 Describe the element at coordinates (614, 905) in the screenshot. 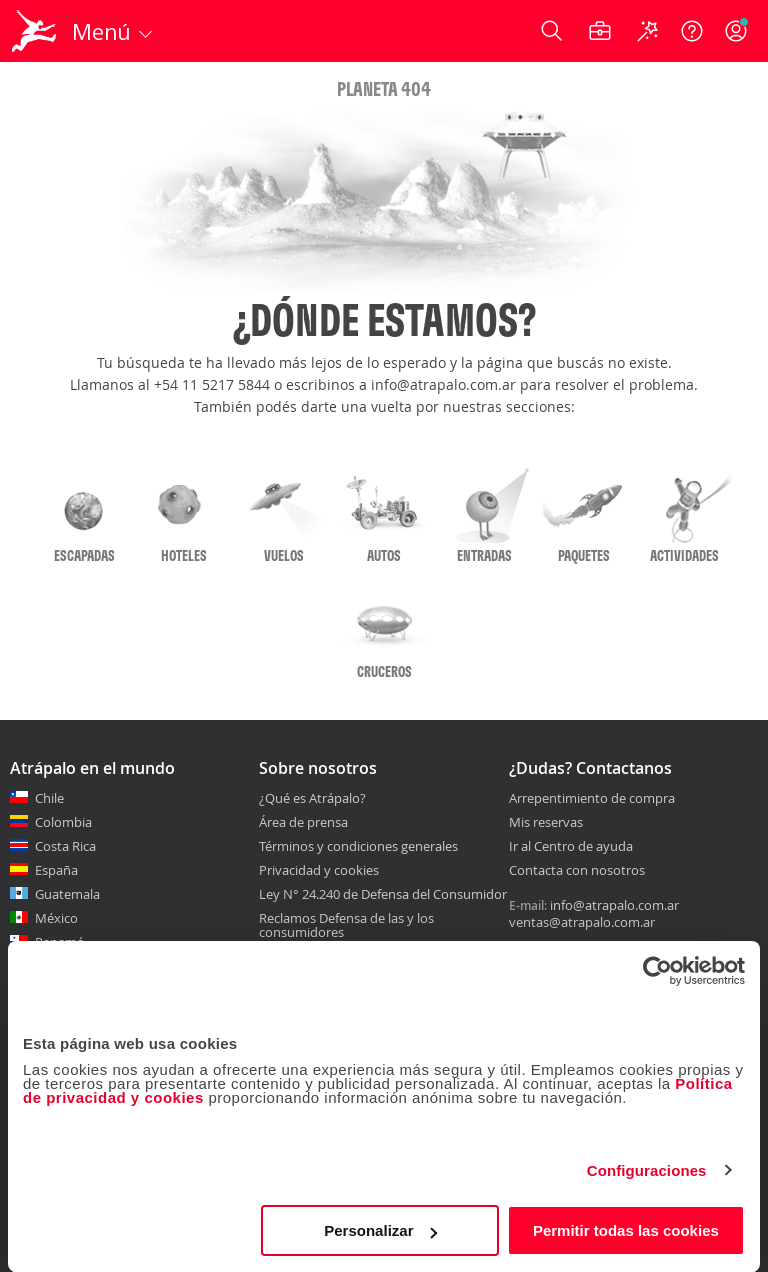

I see `info@atrapalo.com.ar` at that location.